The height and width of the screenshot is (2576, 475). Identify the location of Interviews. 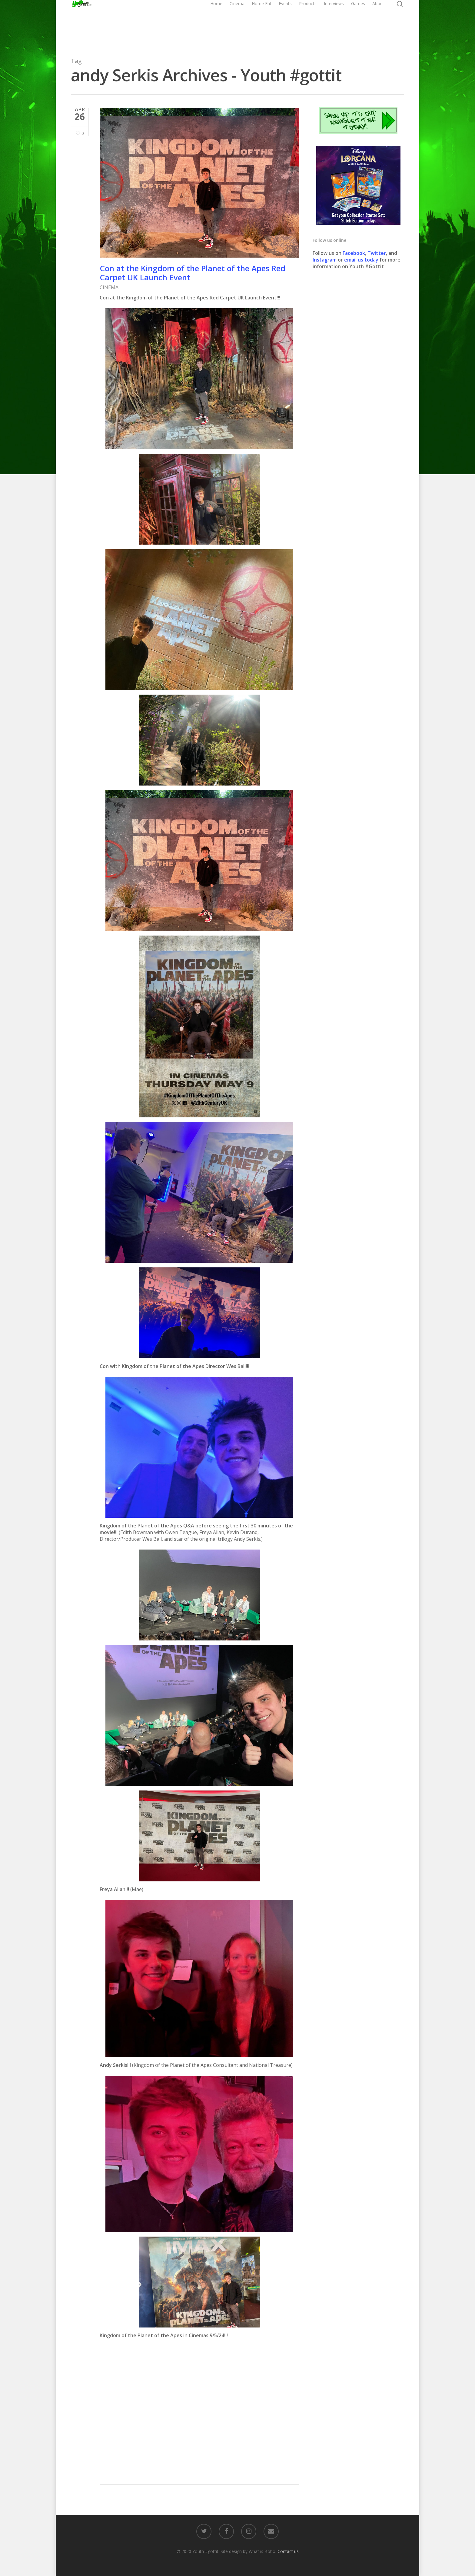
(334, 23).